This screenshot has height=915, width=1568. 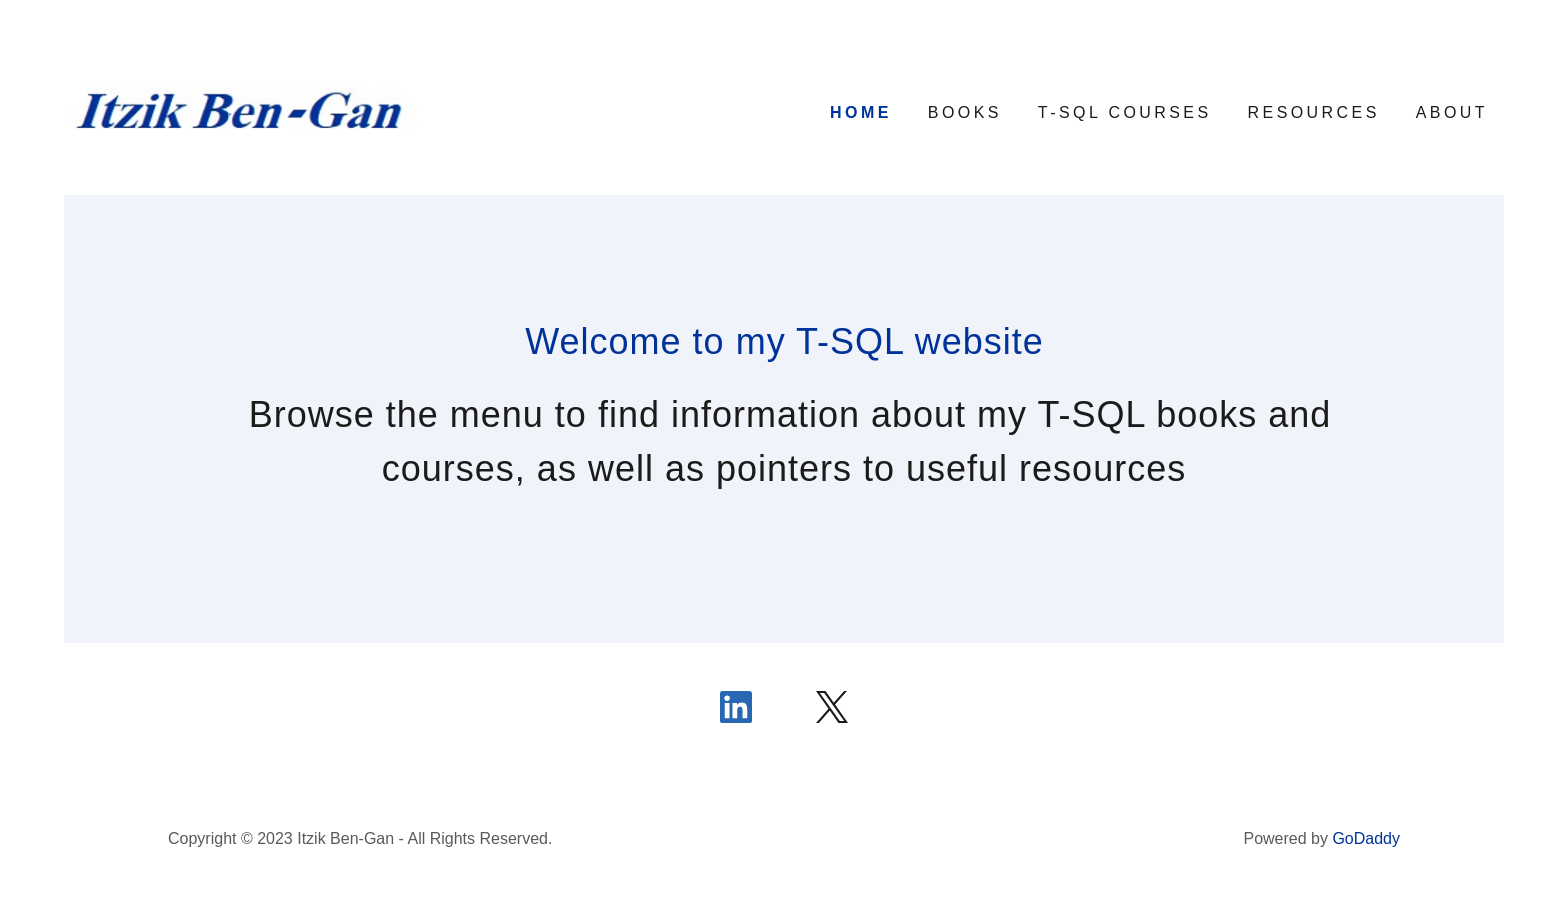 I want to click on Home [link], so click(x=861, y=112).